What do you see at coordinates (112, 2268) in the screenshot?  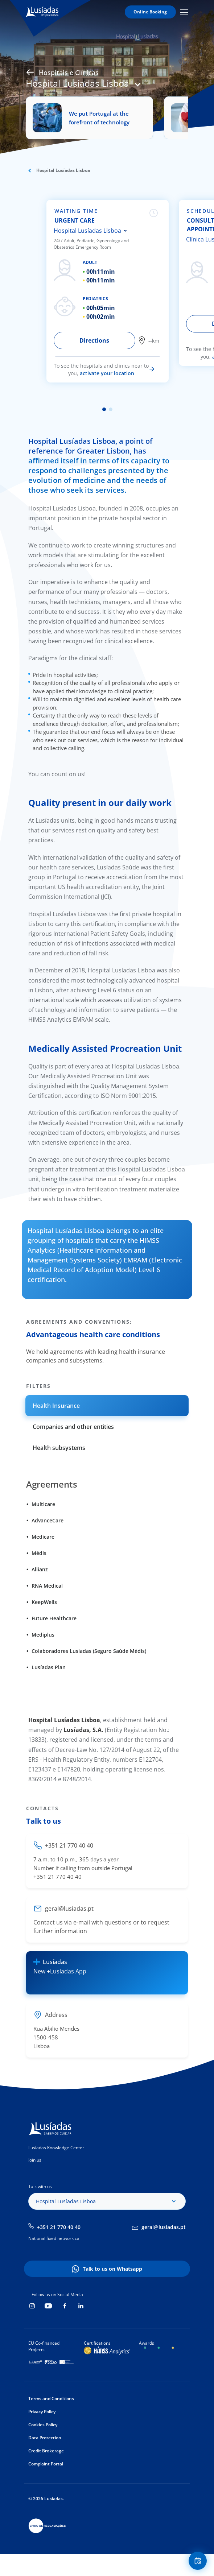 I see `Talk to us on Whatsapp` at bounding box center [112, 2268].